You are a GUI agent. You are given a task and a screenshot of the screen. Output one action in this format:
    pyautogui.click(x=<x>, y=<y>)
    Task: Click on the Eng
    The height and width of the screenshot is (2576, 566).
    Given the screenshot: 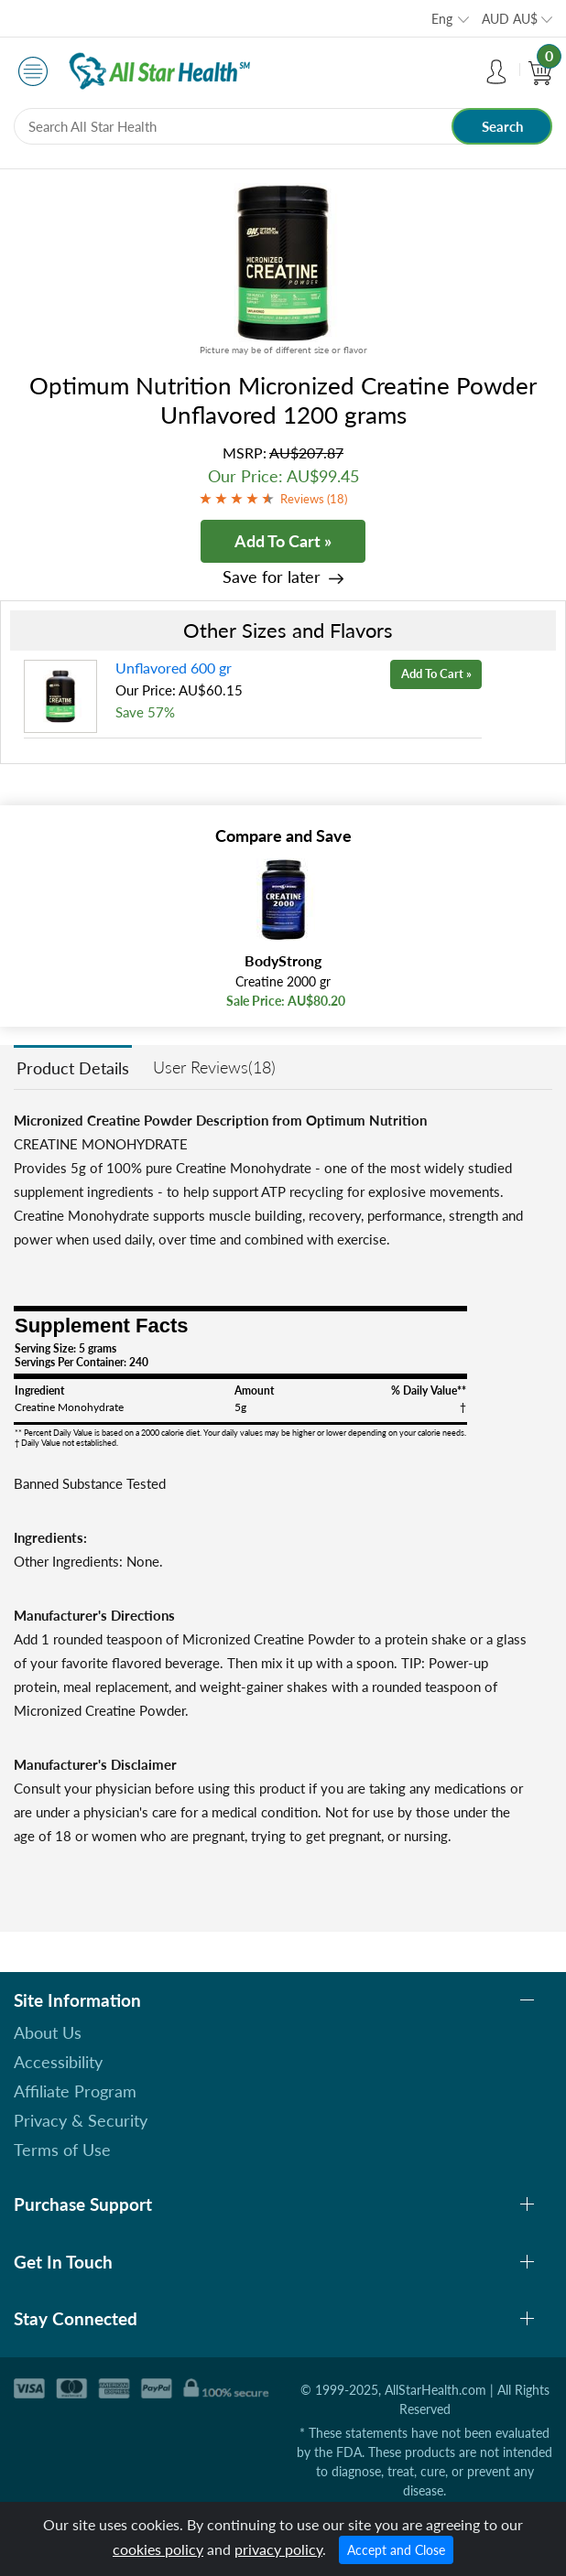 What is the action you would take?
    pyautogui.click(x=441, y=19)
    